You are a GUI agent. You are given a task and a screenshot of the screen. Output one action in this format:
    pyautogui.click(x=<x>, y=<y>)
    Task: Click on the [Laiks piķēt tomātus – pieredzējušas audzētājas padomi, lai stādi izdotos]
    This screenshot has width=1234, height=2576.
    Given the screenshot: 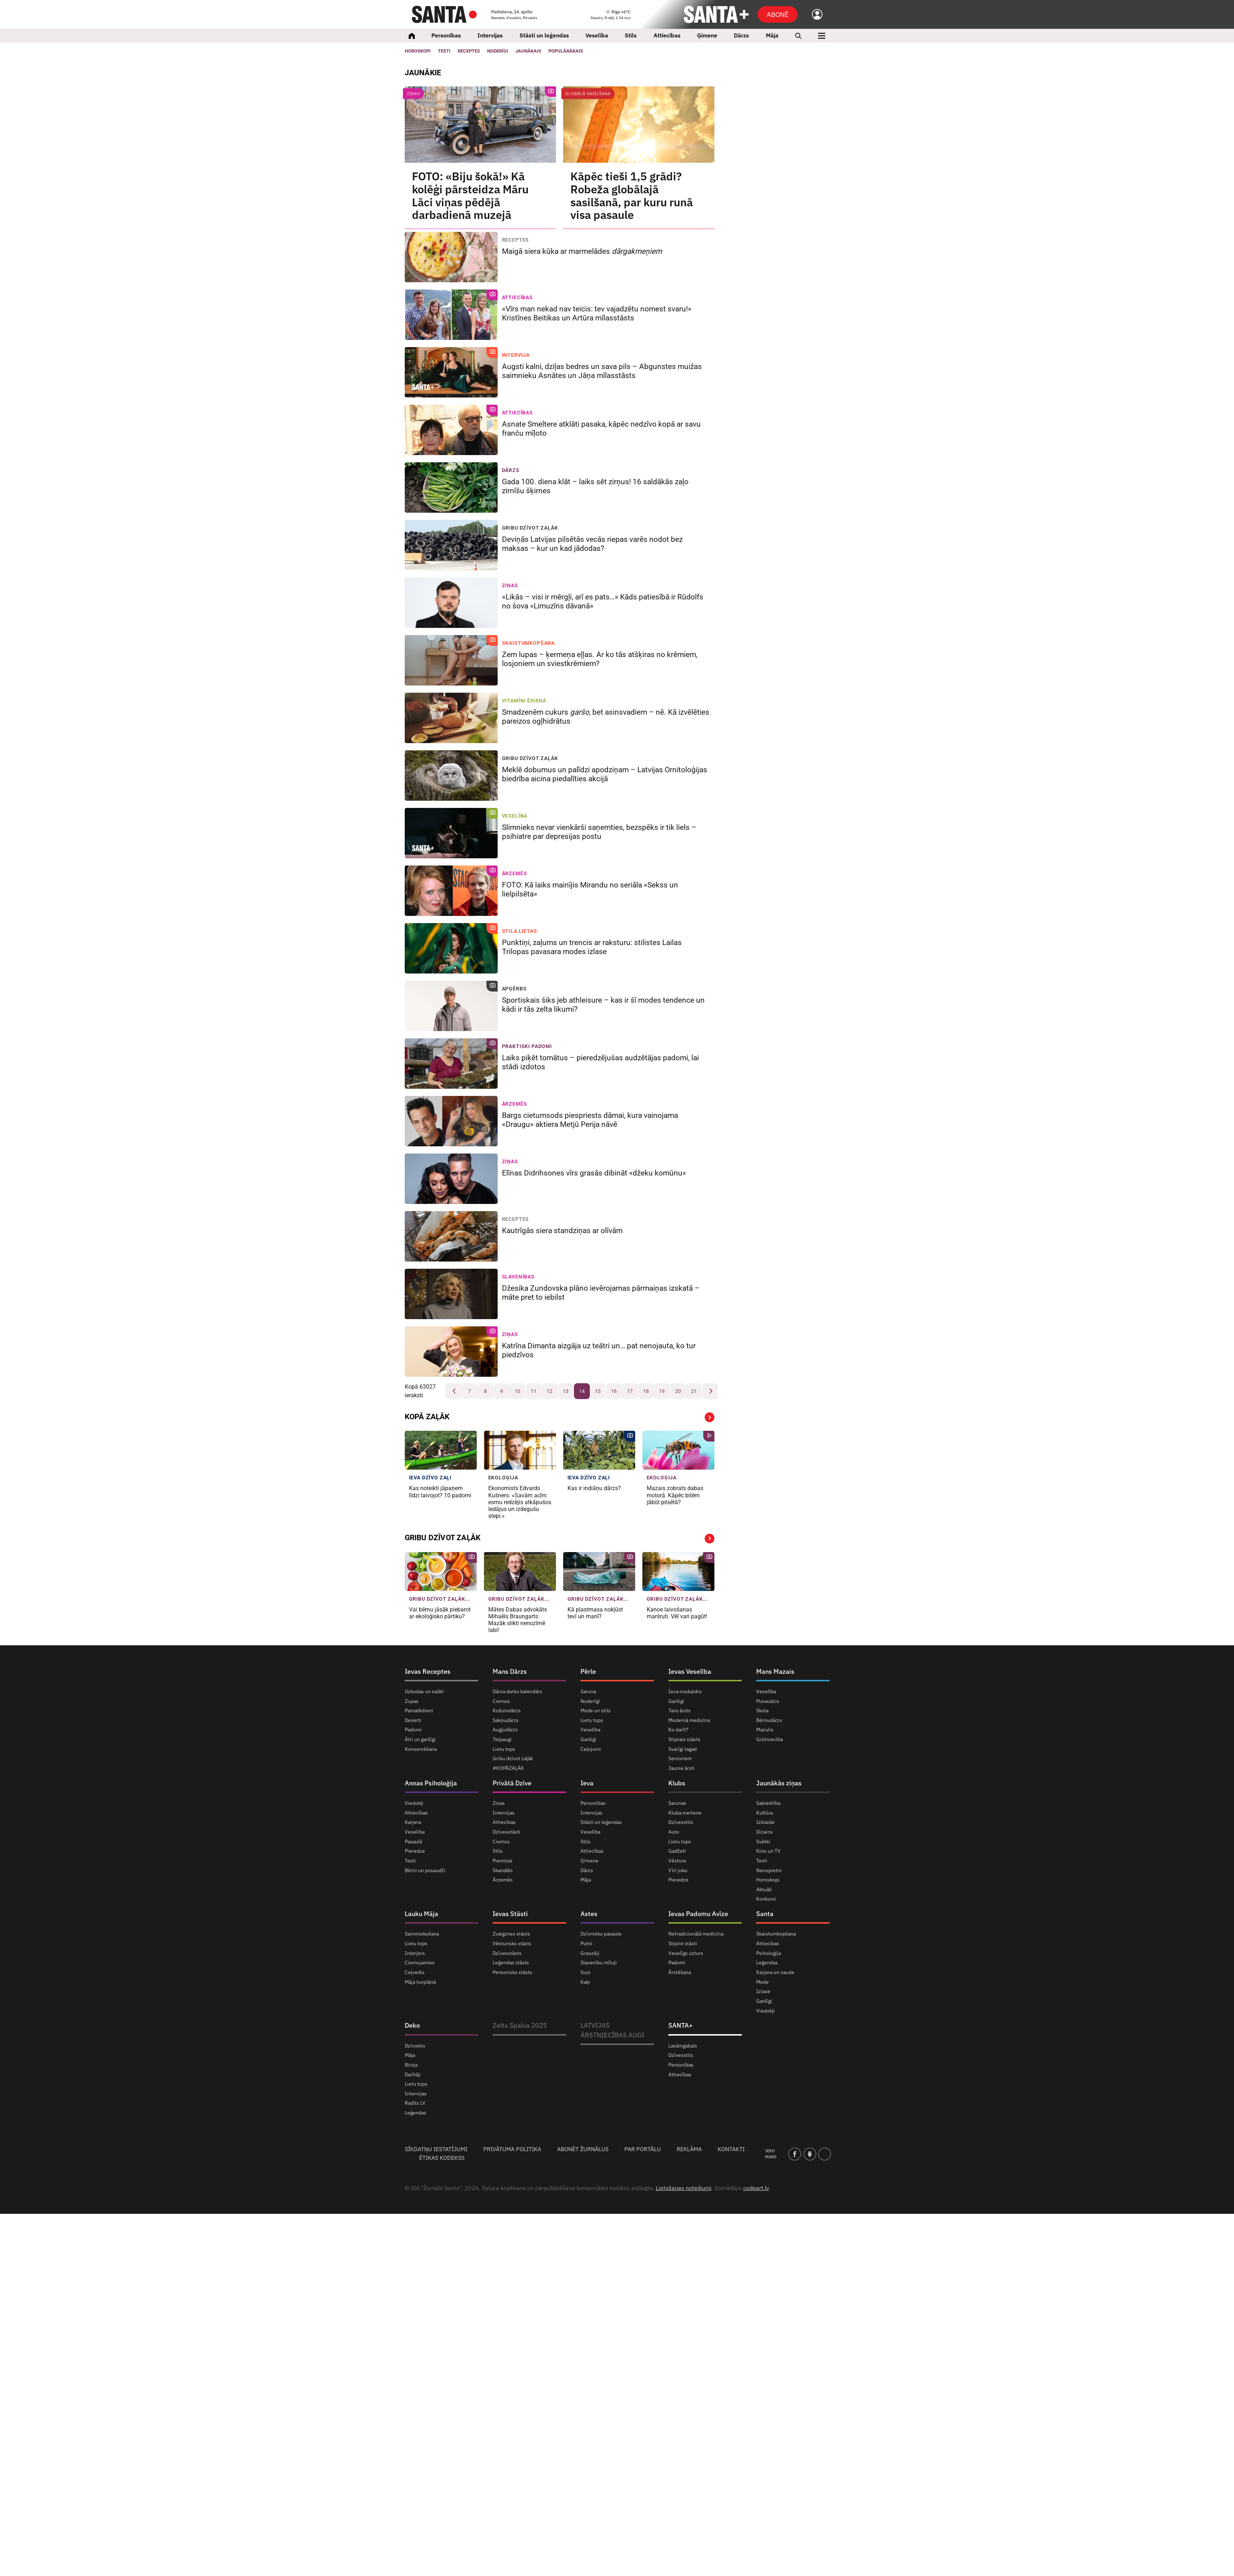 What is the action you would take?
    pyautogui.click(x=451, y=1063)
    